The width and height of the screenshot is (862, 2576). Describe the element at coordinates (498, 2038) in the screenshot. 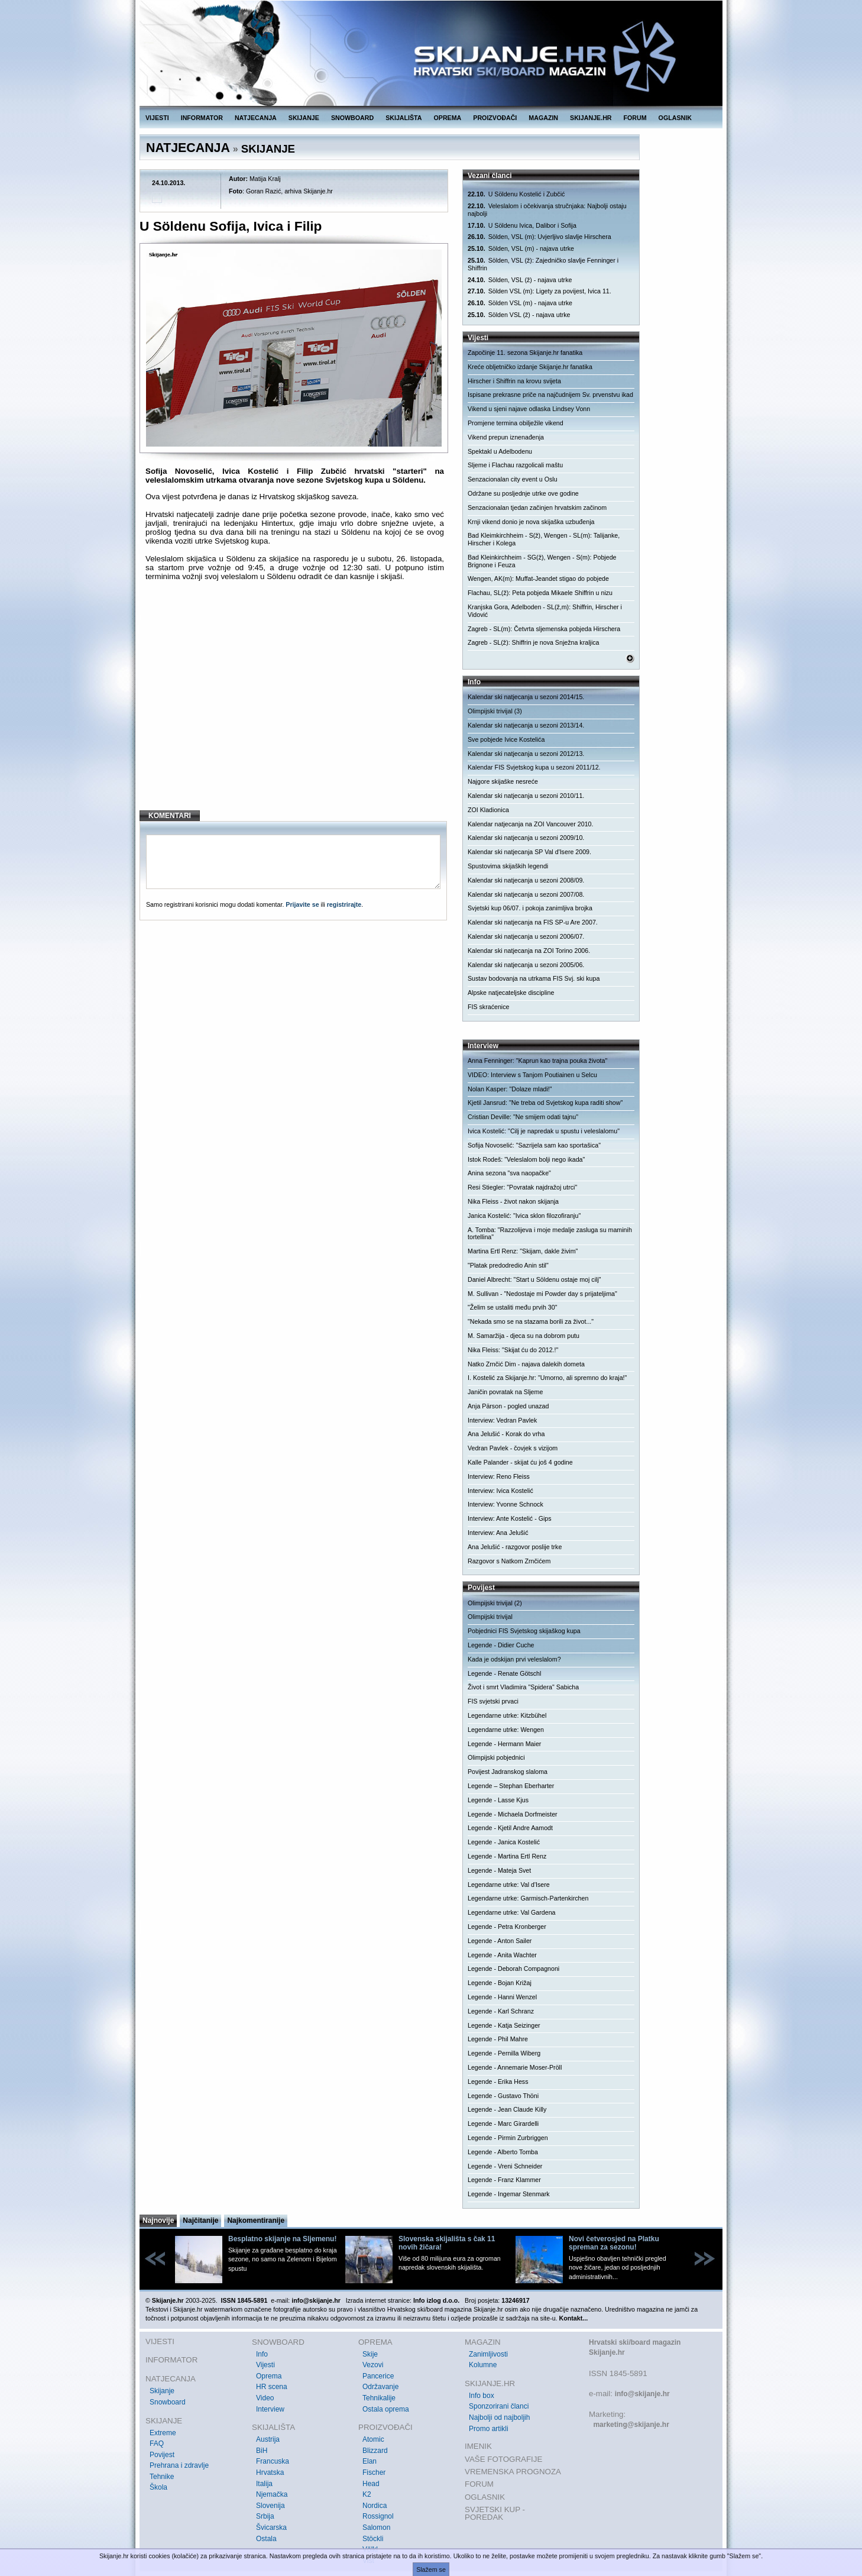

I see `Legende - Phil Mahre` at that location.